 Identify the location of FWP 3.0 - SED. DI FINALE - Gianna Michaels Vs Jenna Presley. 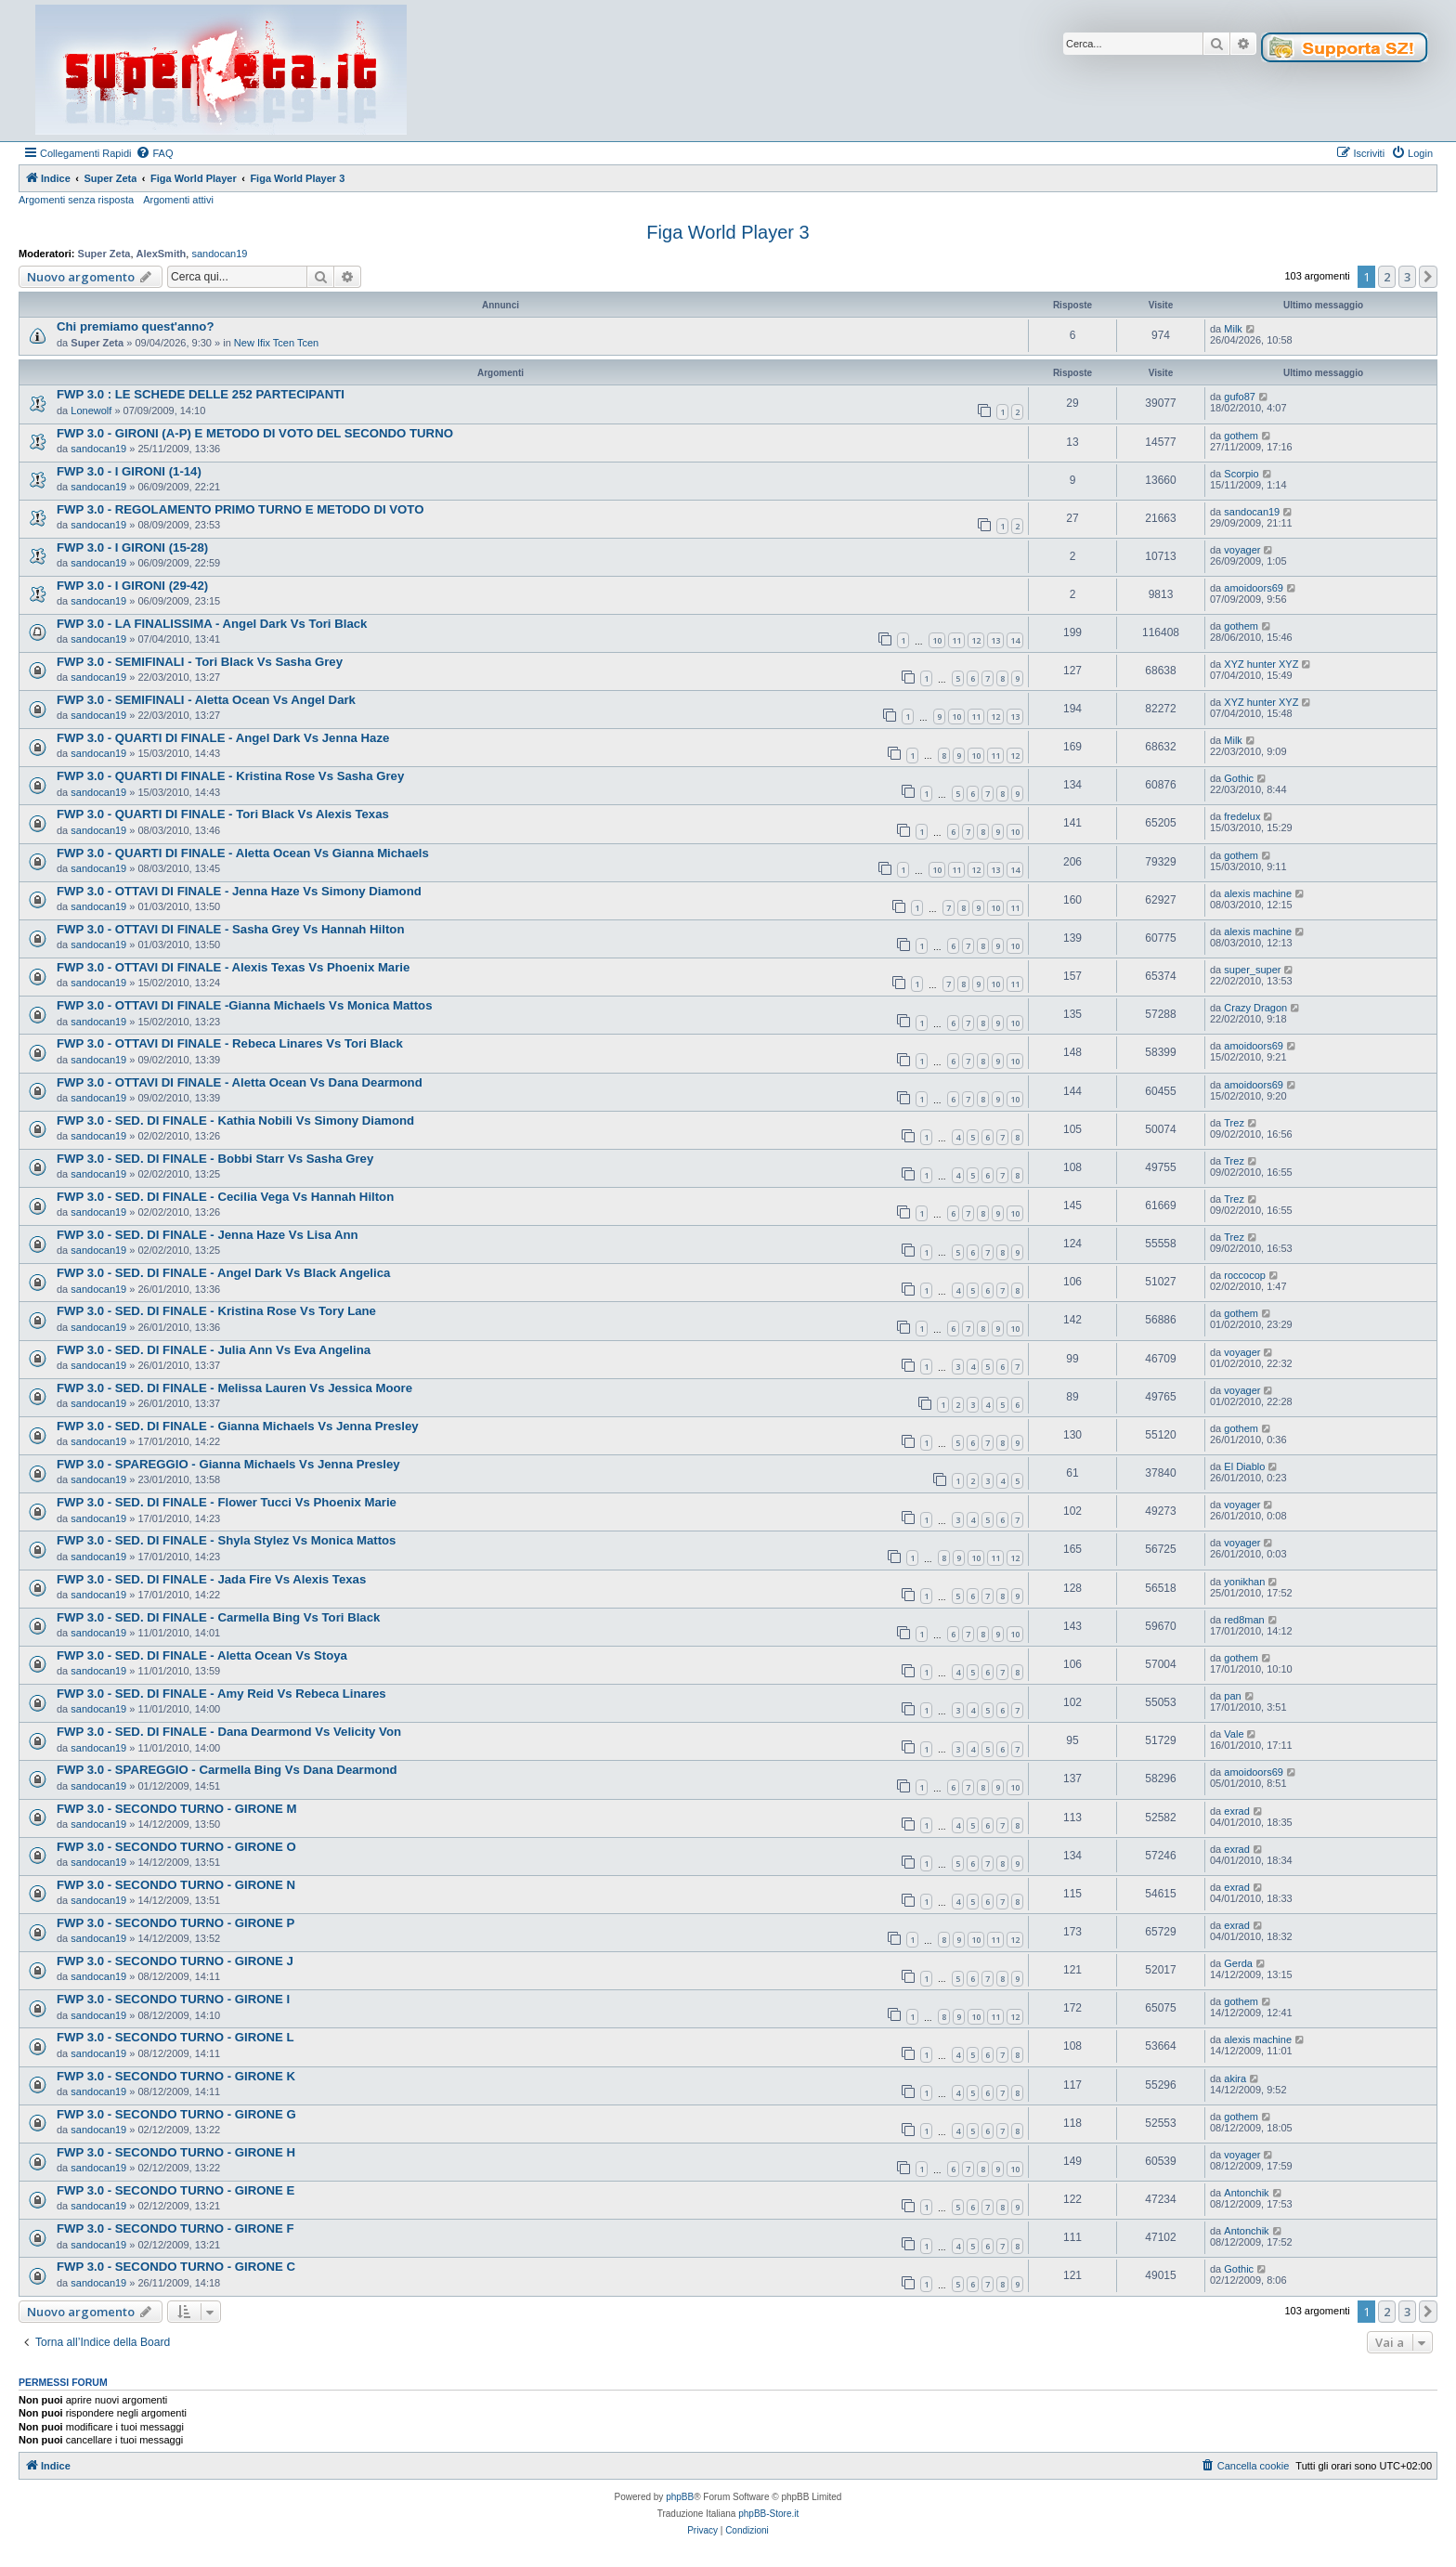
(238, 1426).